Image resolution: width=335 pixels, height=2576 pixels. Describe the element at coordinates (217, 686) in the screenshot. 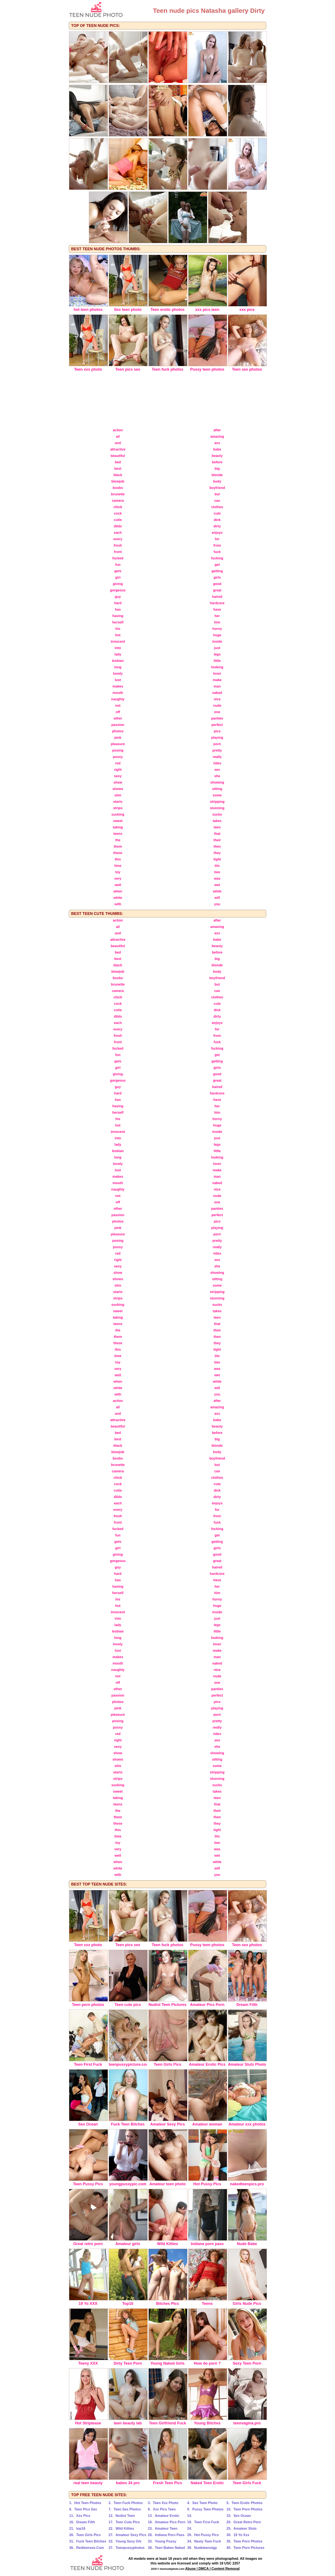

I see `man` at that location.